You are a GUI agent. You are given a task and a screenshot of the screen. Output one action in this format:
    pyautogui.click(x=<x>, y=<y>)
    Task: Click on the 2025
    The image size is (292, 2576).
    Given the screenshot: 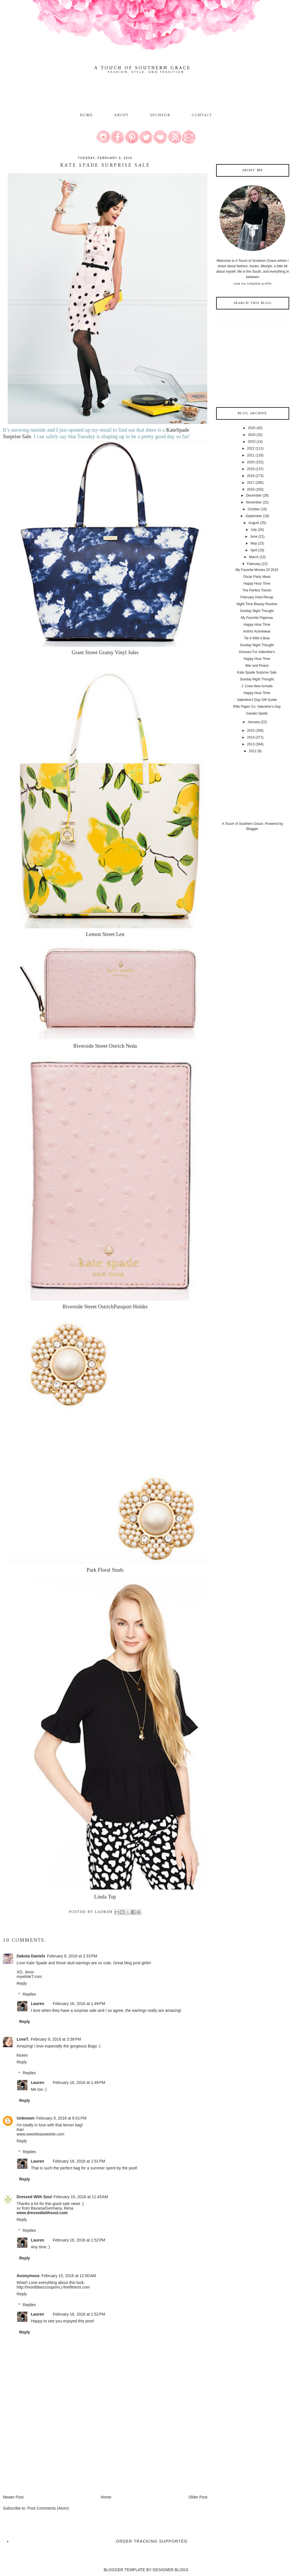 What is the action you would take?
    pyautogui.click(x=252, y=428)
    